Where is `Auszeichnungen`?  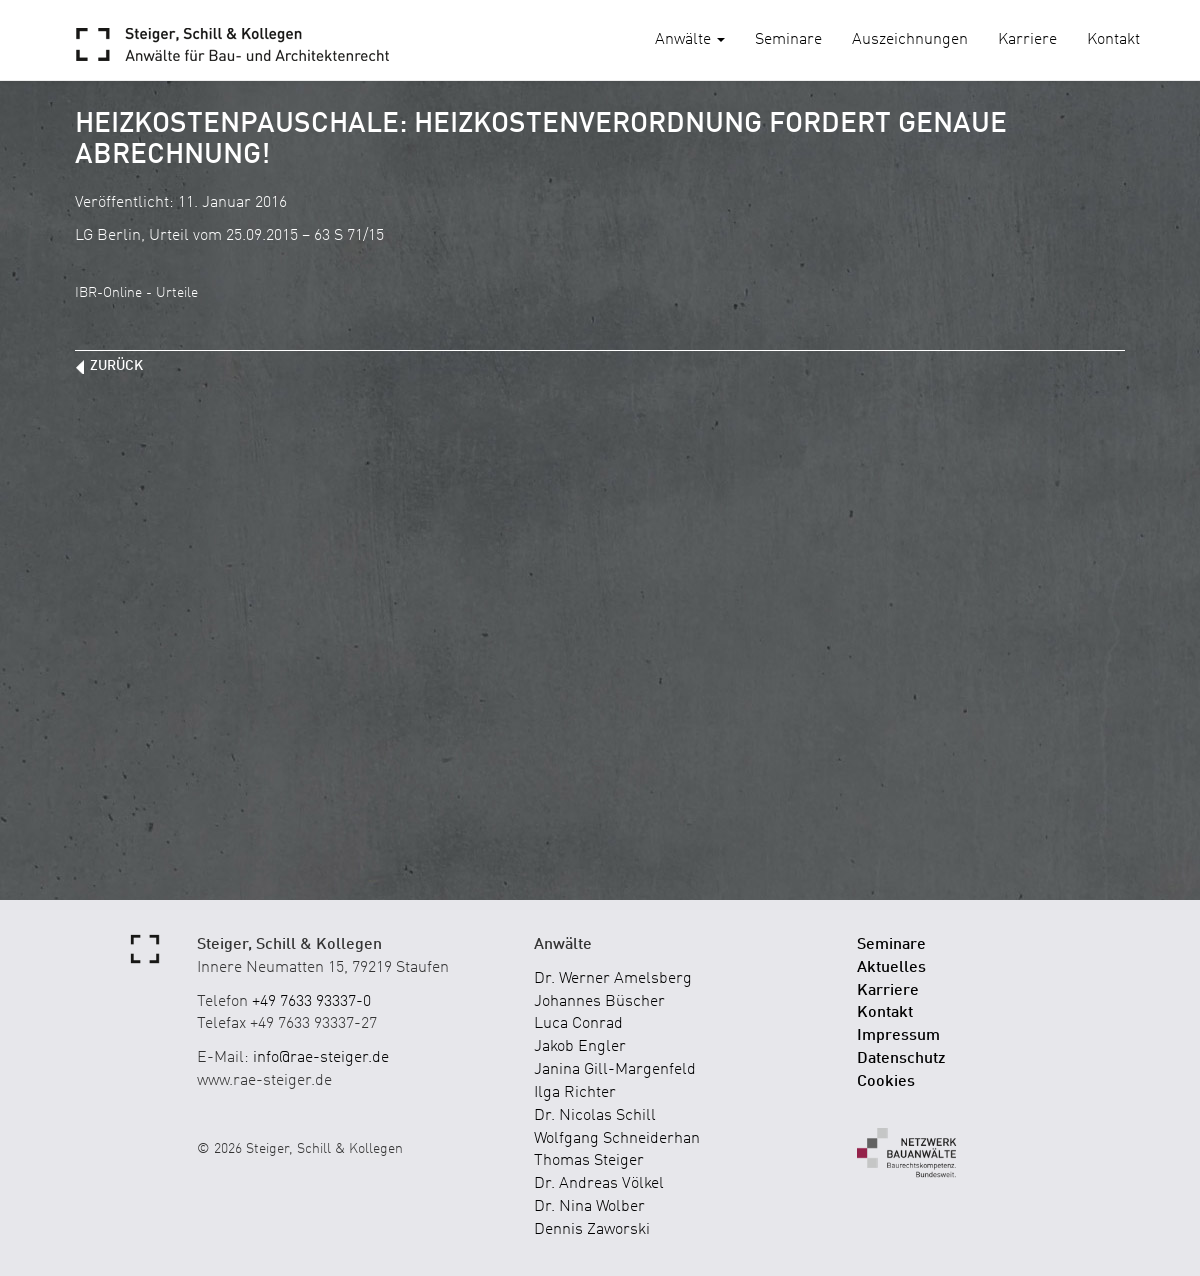
Auszeichnungen is located at coordinates (910, 40).